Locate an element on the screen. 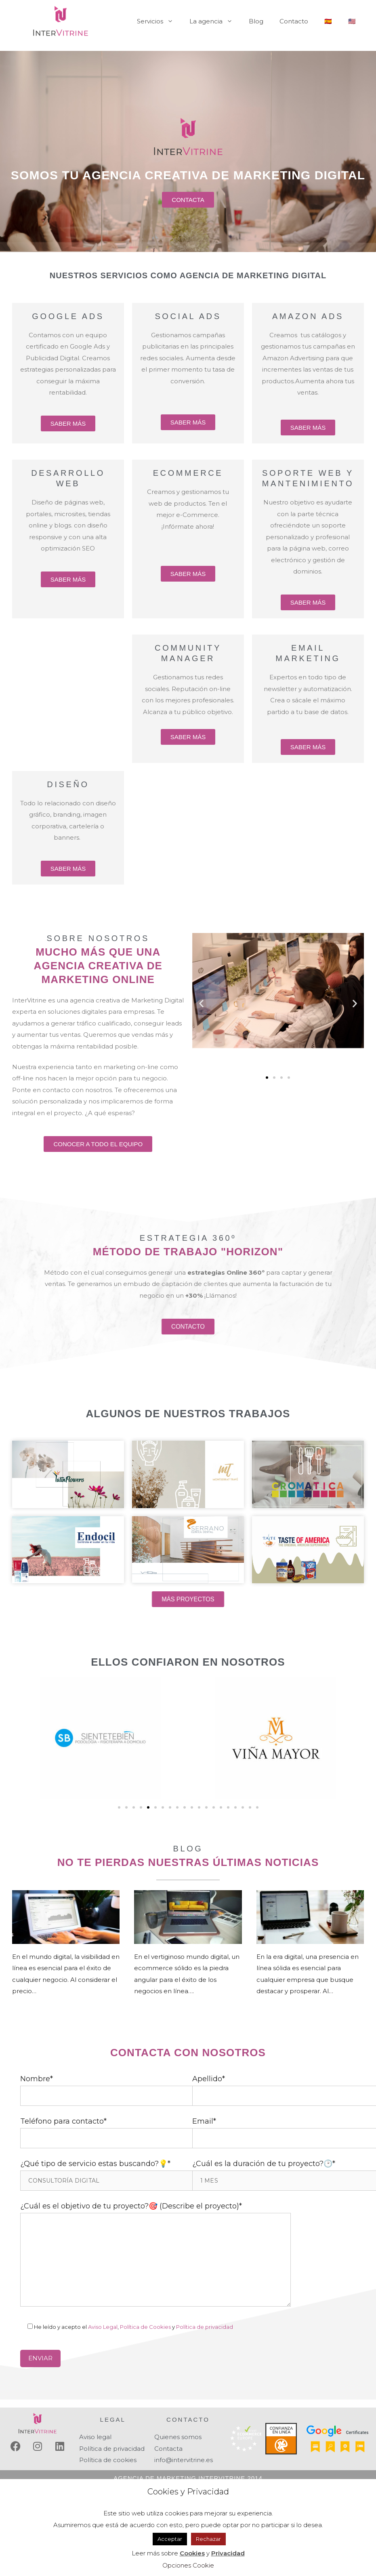 The image size is (376, 2576). Contacto is located at coordinates (293, 21).